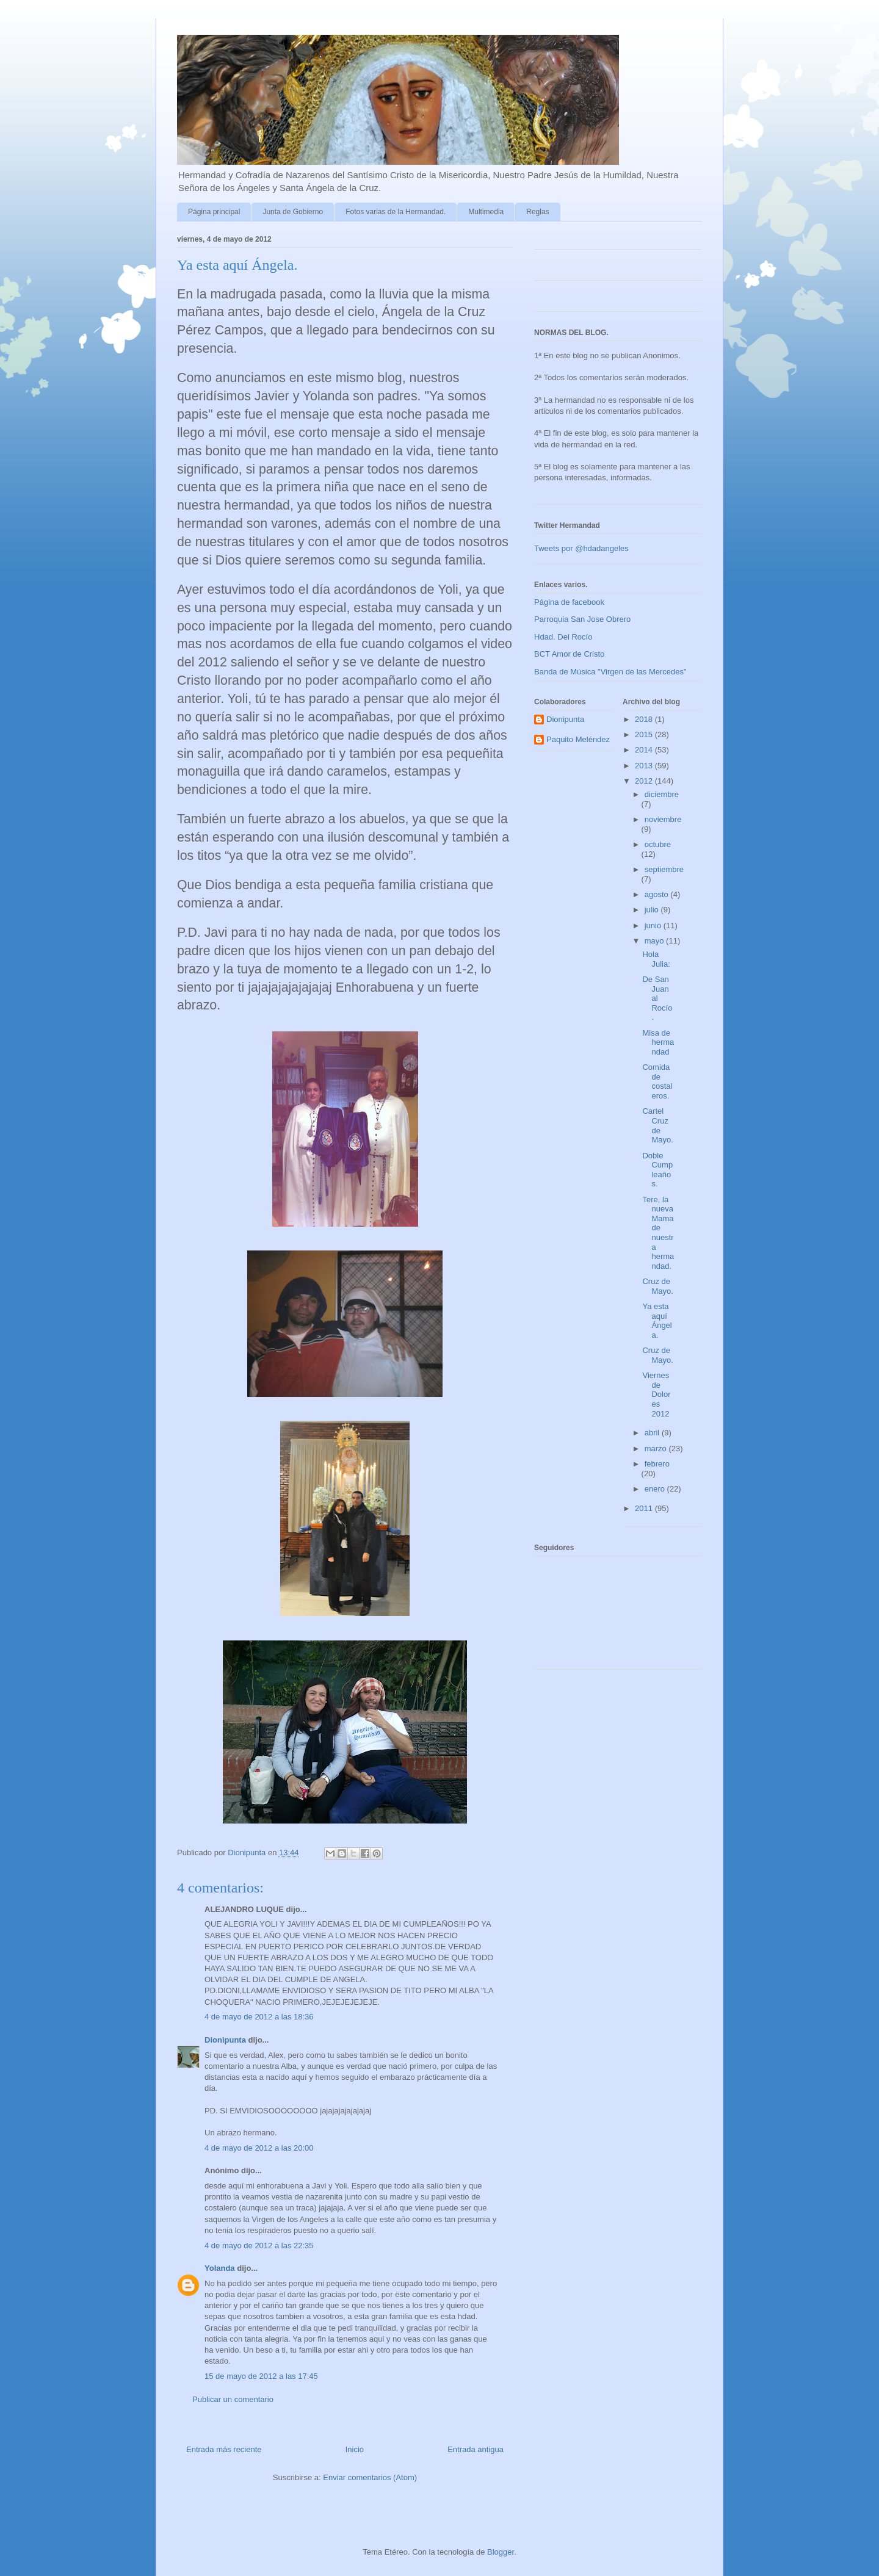 This screenshot has height=2576, width=879. Describe the element at coordinates (219, 2268) in the screenshot. I see `Yolanda` at that location.